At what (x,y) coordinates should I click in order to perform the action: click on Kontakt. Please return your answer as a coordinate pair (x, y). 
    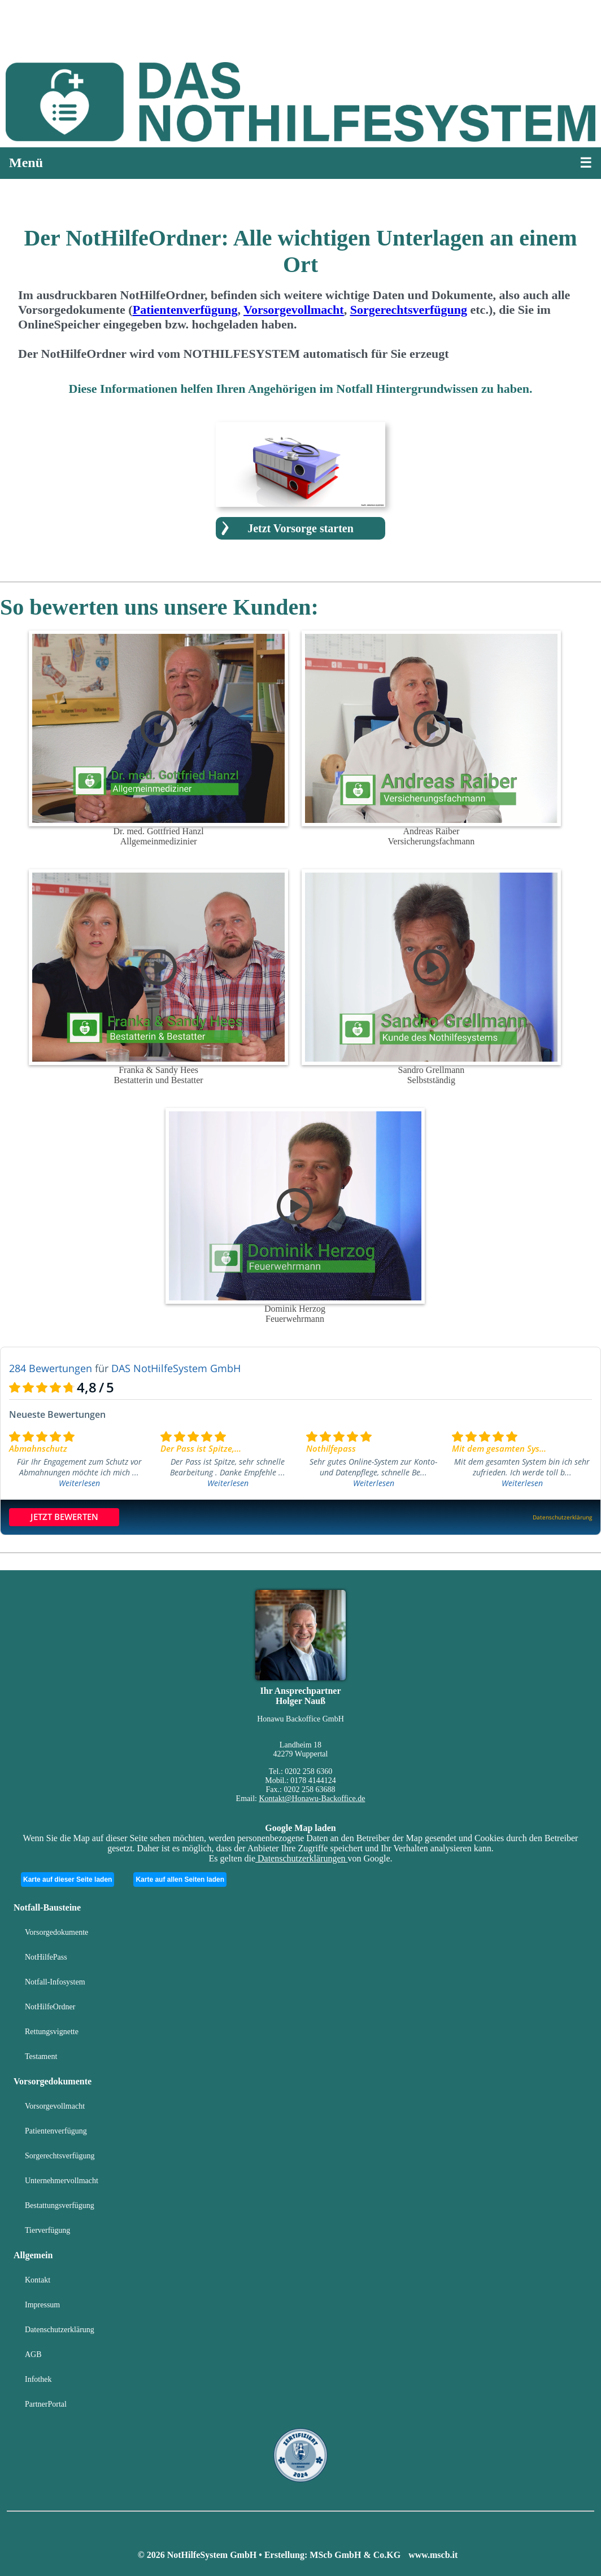
    Looking at the image, I should click on (37, 2280).